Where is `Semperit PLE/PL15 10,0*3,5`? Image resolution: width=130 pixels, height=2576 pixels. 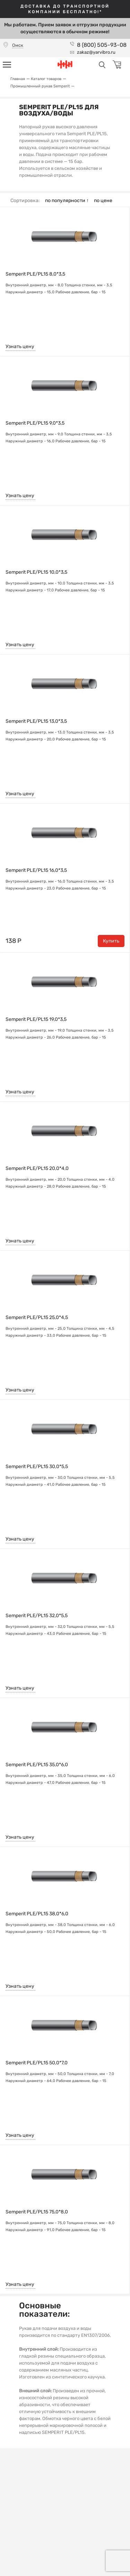 Semperit PLE/PL15 10,0*3,5 is located at coordinates (36, 572).